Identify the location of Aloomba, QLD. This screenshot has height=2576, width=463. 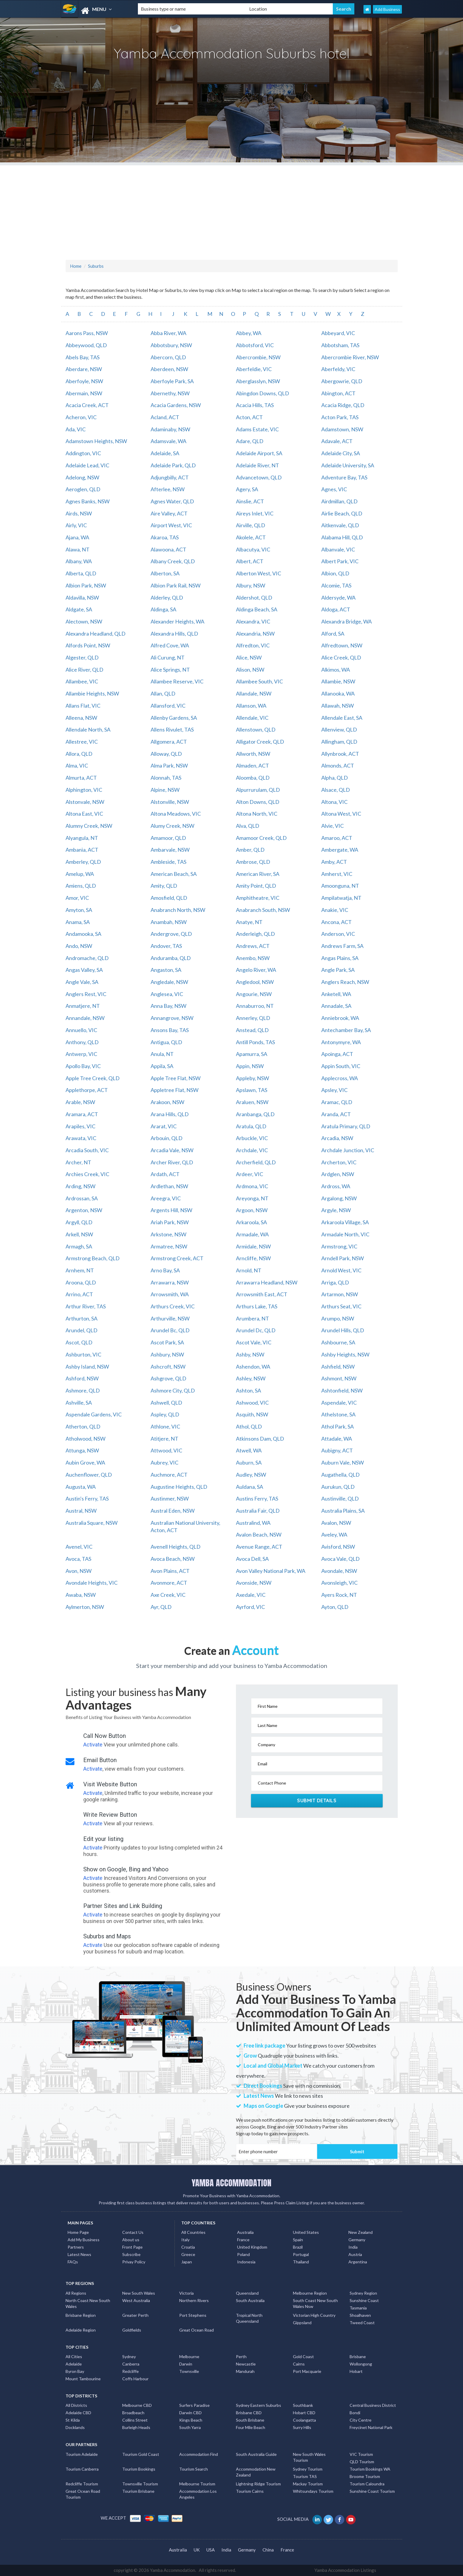
(253, 777).